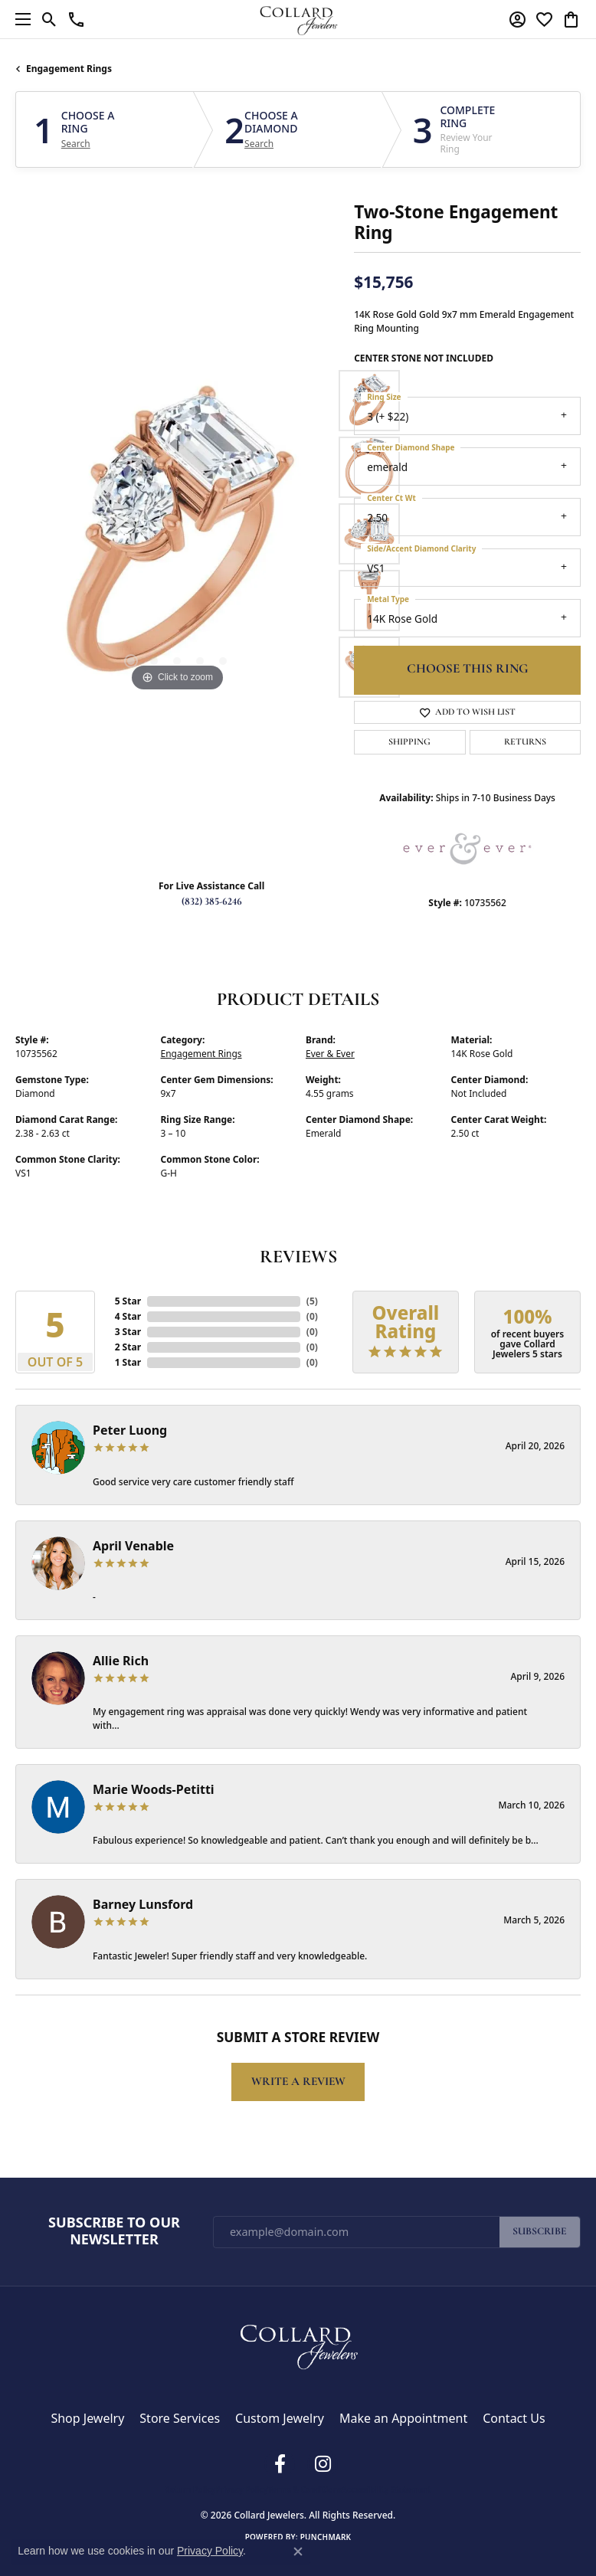  What do you see at coordinates (298, 2343) in the screenshot?
I see `[Collard Jewelers - Go to homepage]` at bounding box center [298, 2343].